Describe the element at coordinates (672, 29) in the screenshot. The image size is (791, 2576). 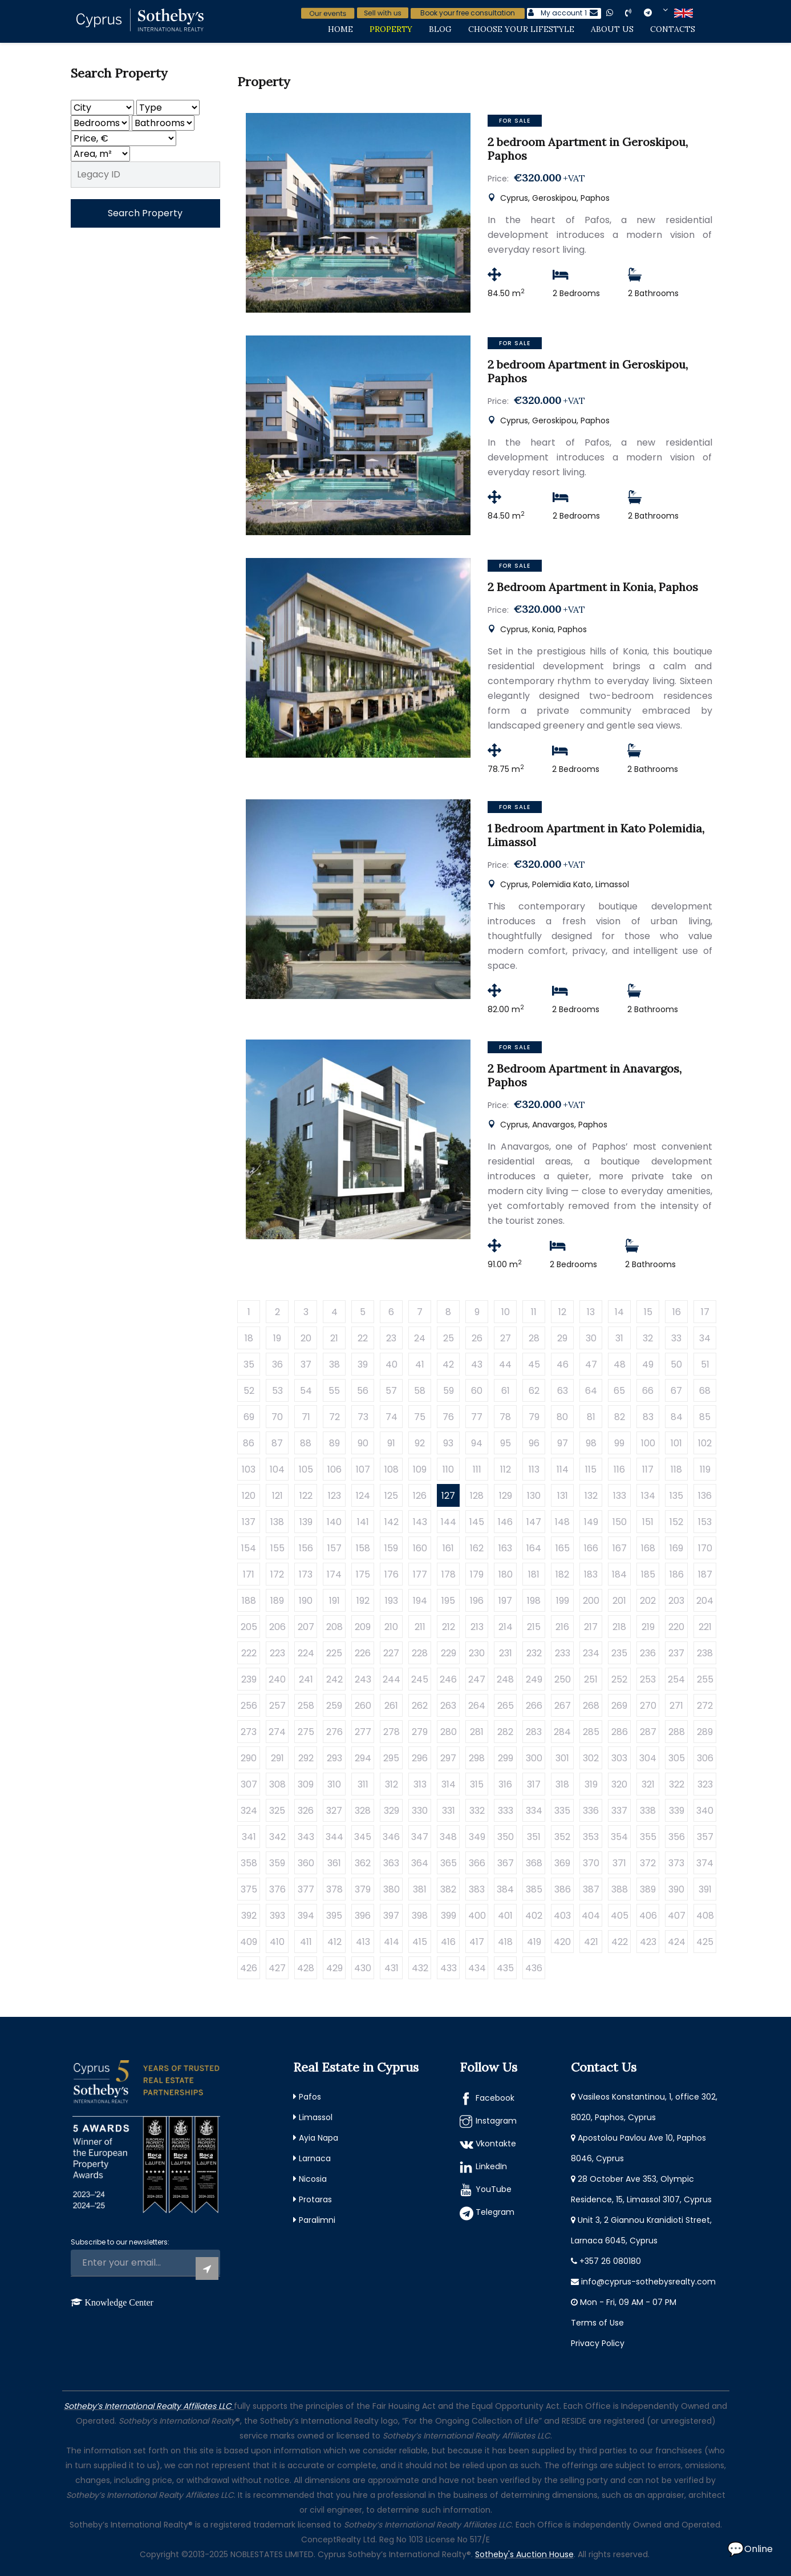
I see `Contacts` at that location.